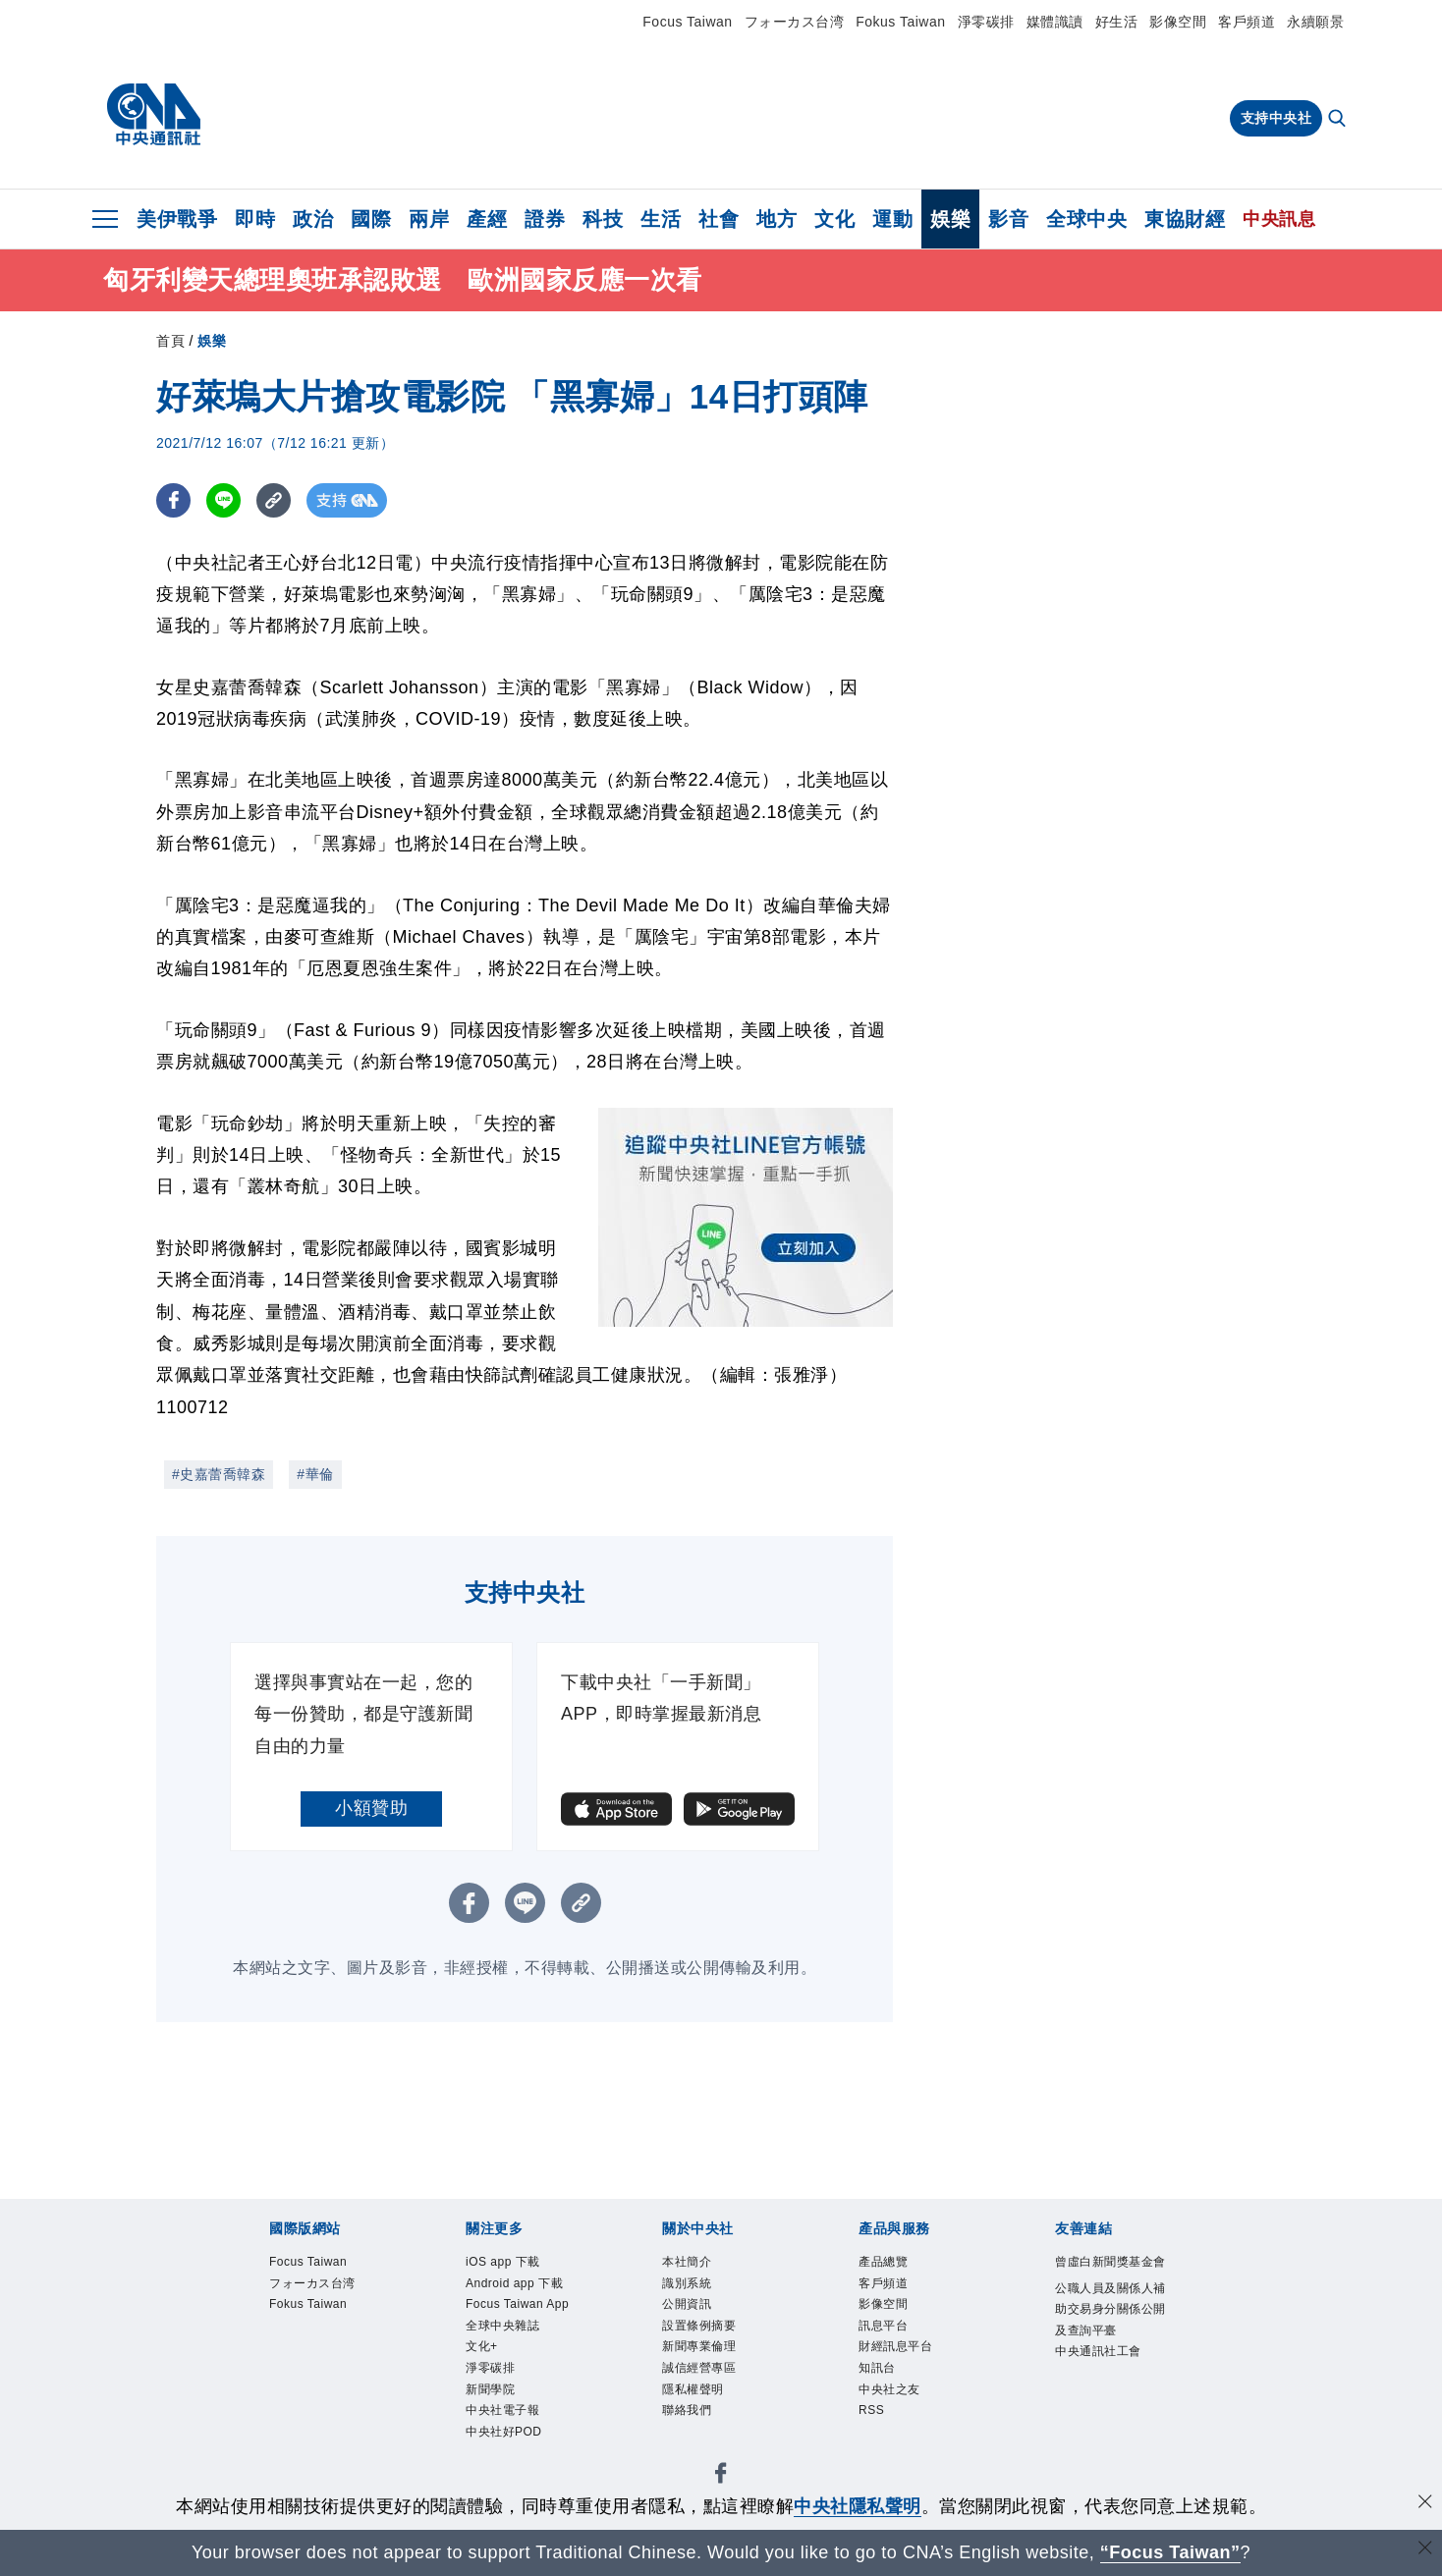 The width and height of the screenshot is (1442, 2576). Describe the element at coordinates (795, 21) in the screenshot. I see `フォーカス台湾` at that location.